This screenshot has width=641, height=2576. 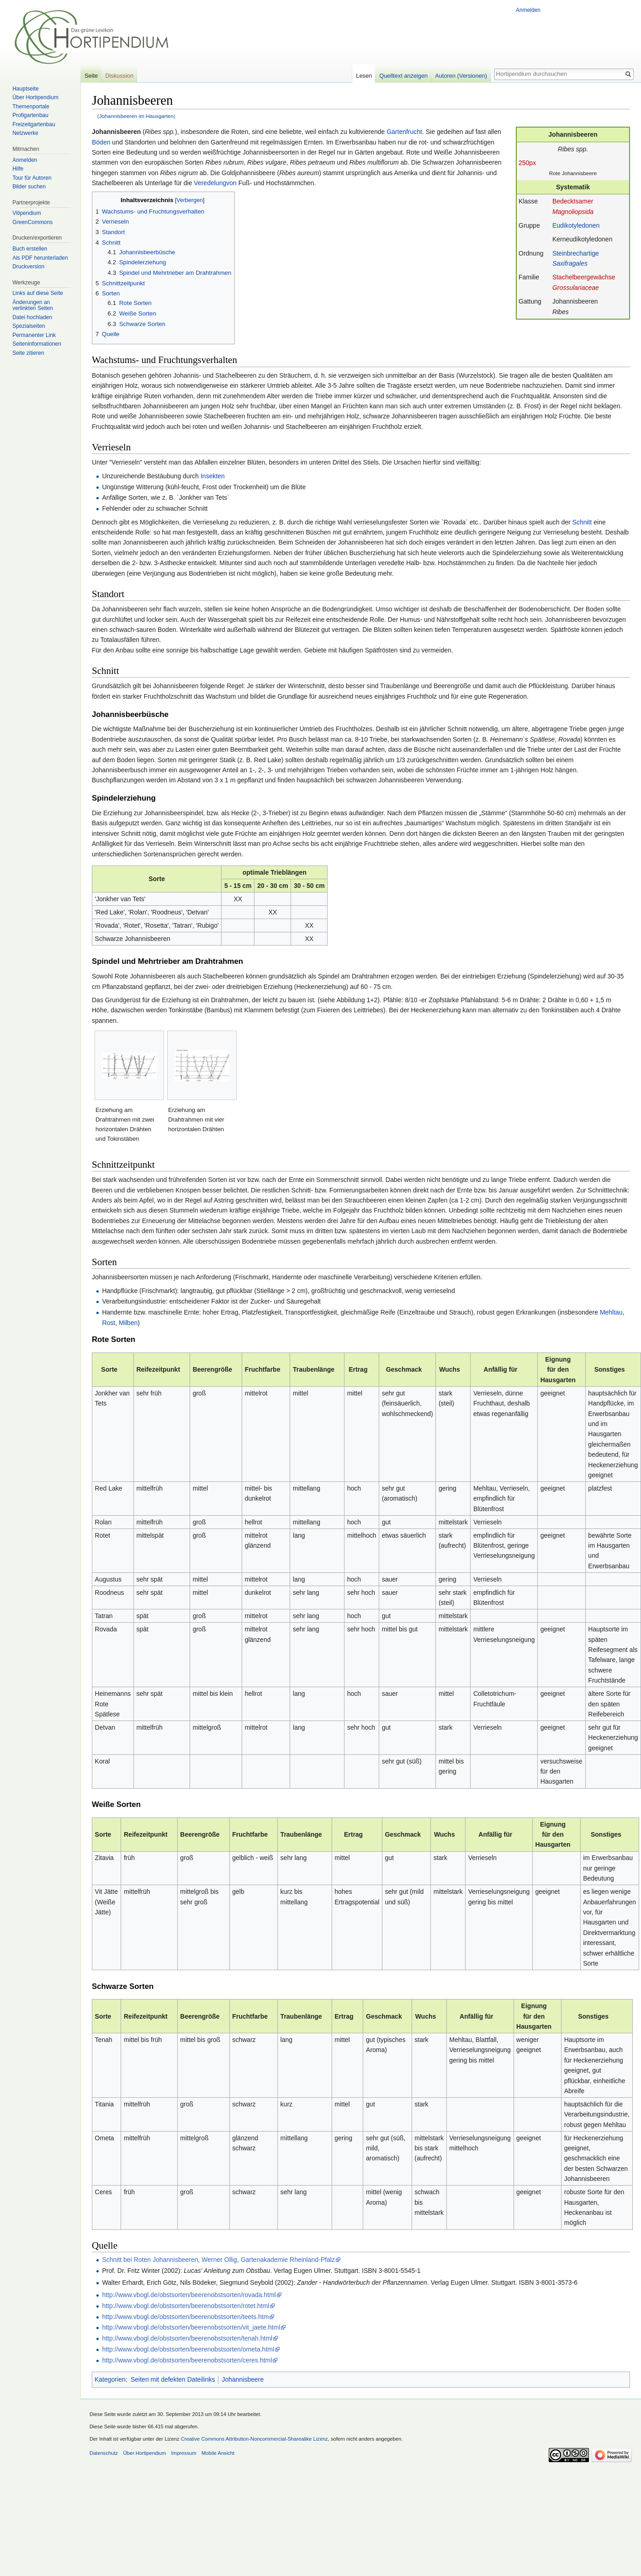 I want to click on http://www.vbogl.de/obstsorten/beerenobstsorten/tenah.html, so click(x=187, y=2338).